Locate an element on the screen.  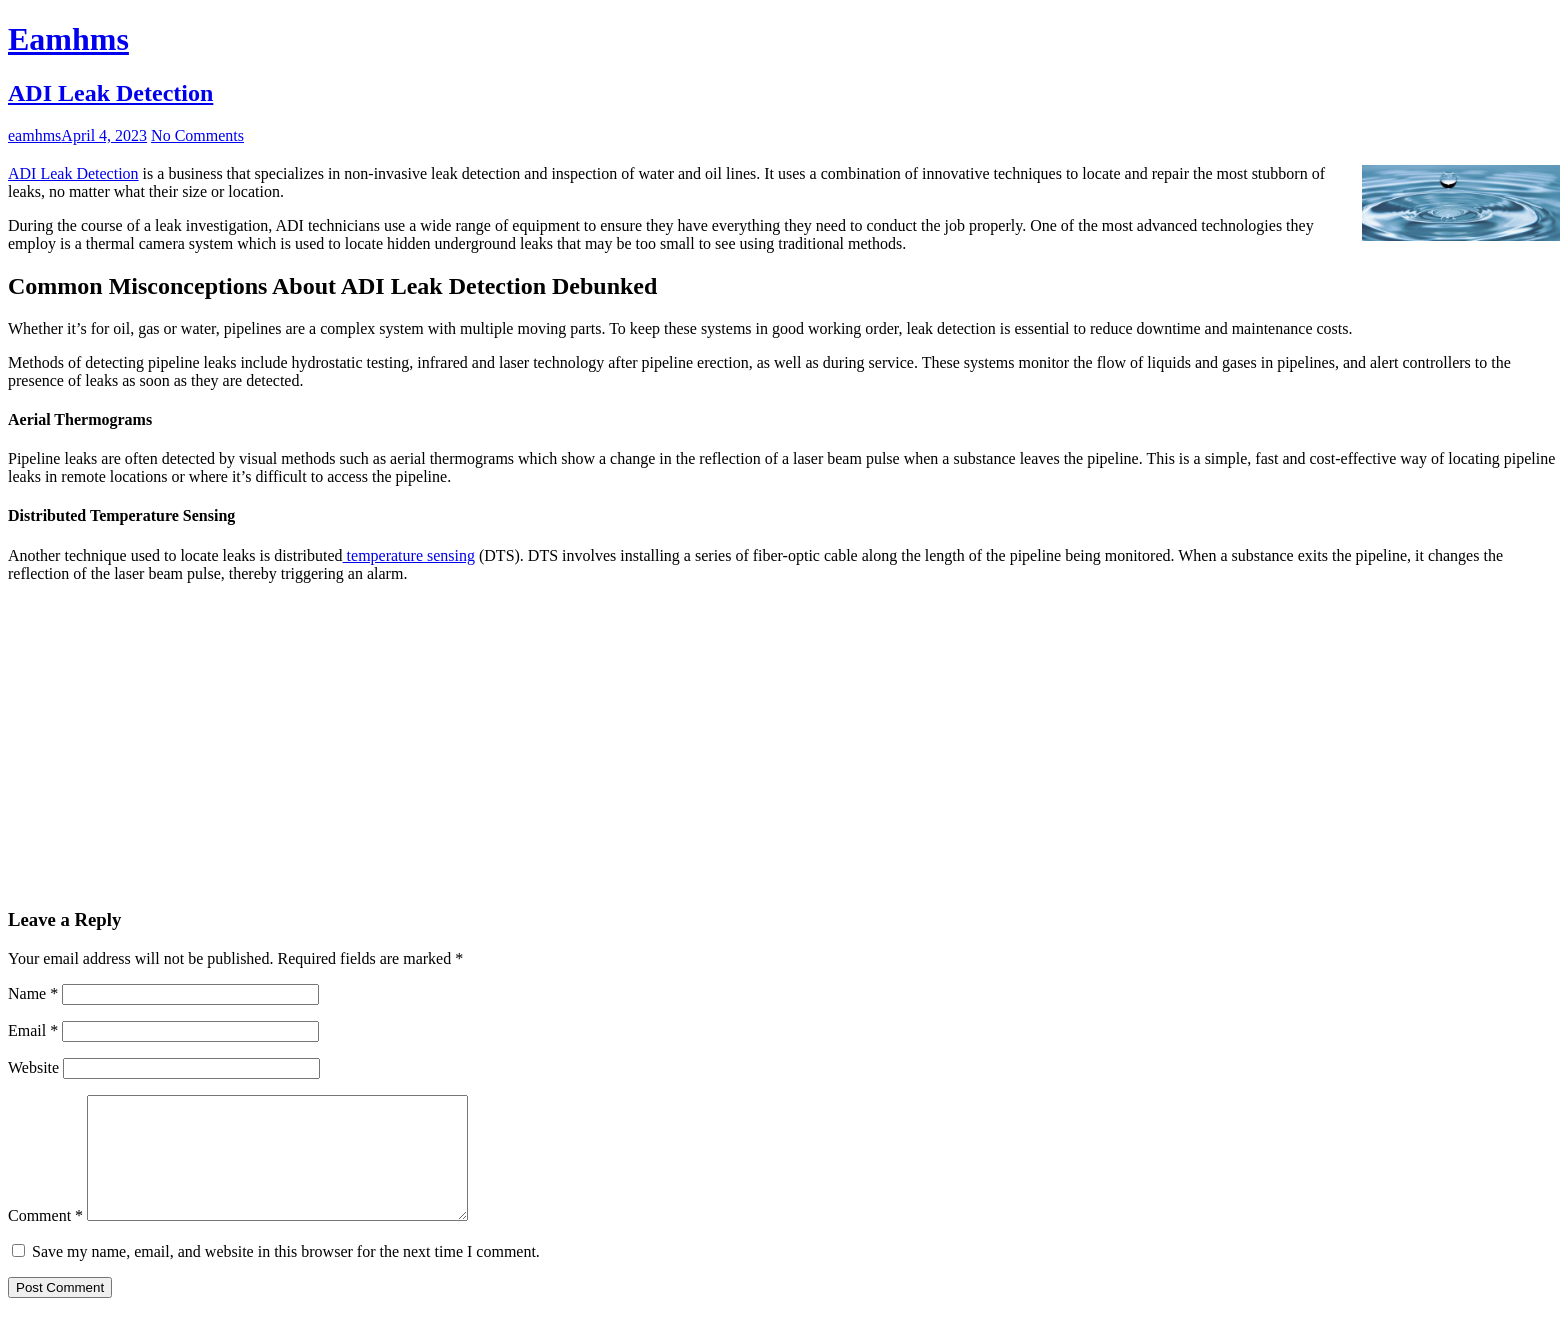
Email is located at coordinates (33, 1030).